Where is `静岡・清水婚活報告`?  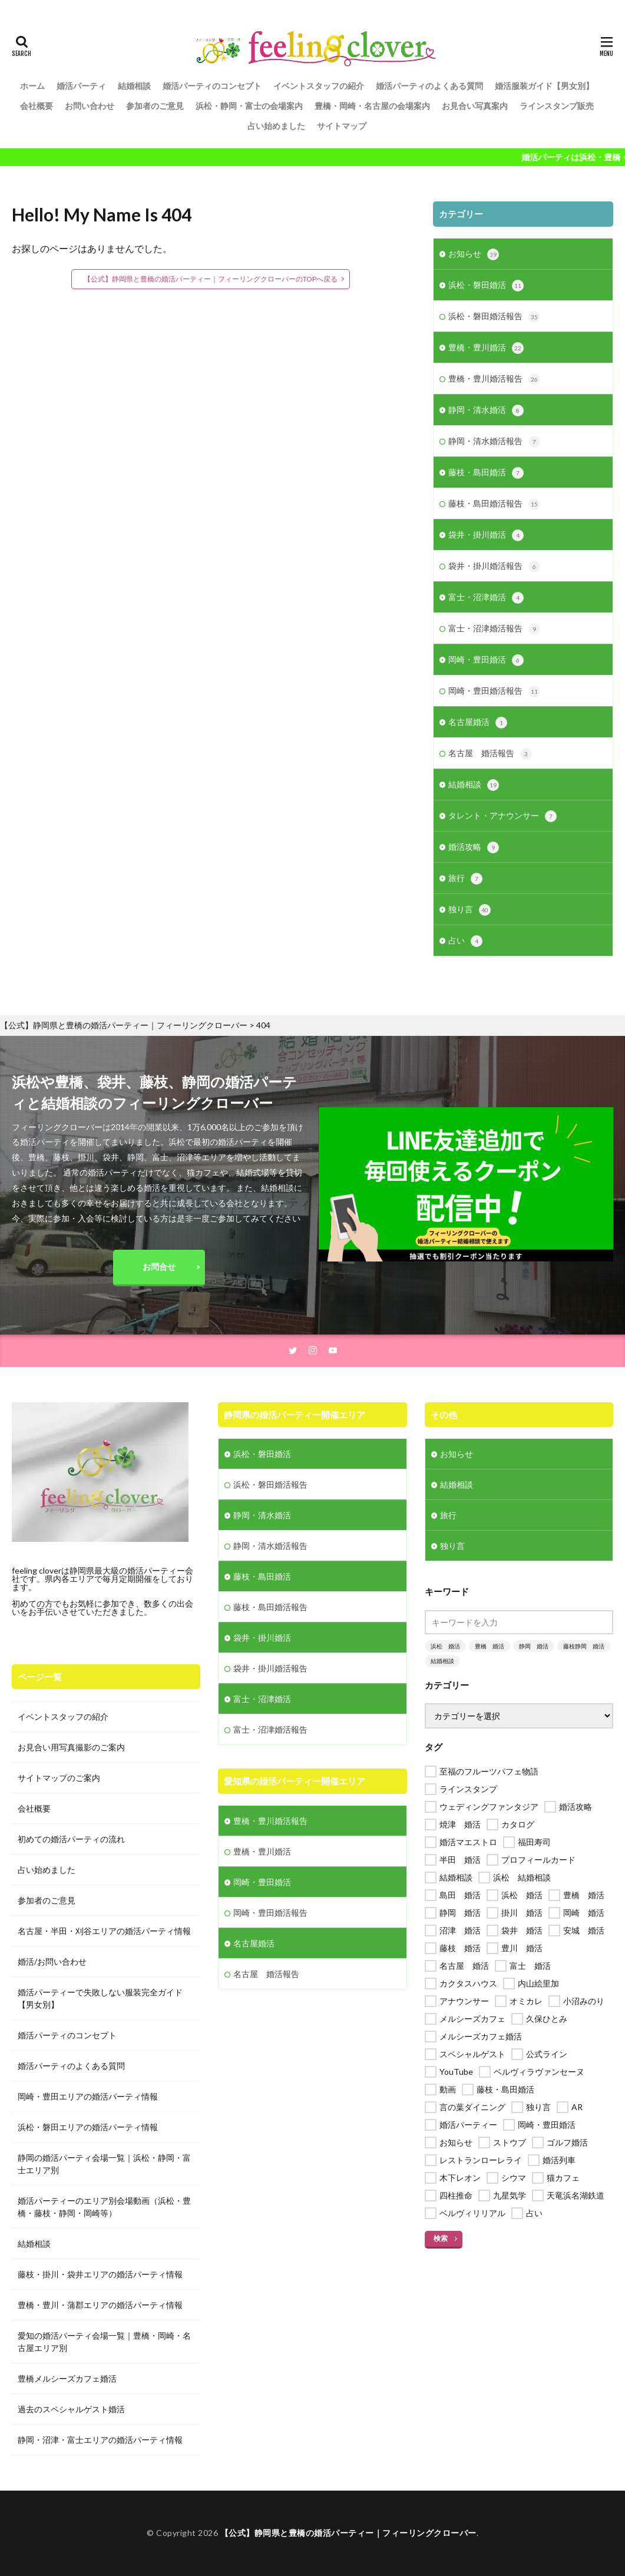 静岡・清水婚活報告 is located at coordinates (494, 442).